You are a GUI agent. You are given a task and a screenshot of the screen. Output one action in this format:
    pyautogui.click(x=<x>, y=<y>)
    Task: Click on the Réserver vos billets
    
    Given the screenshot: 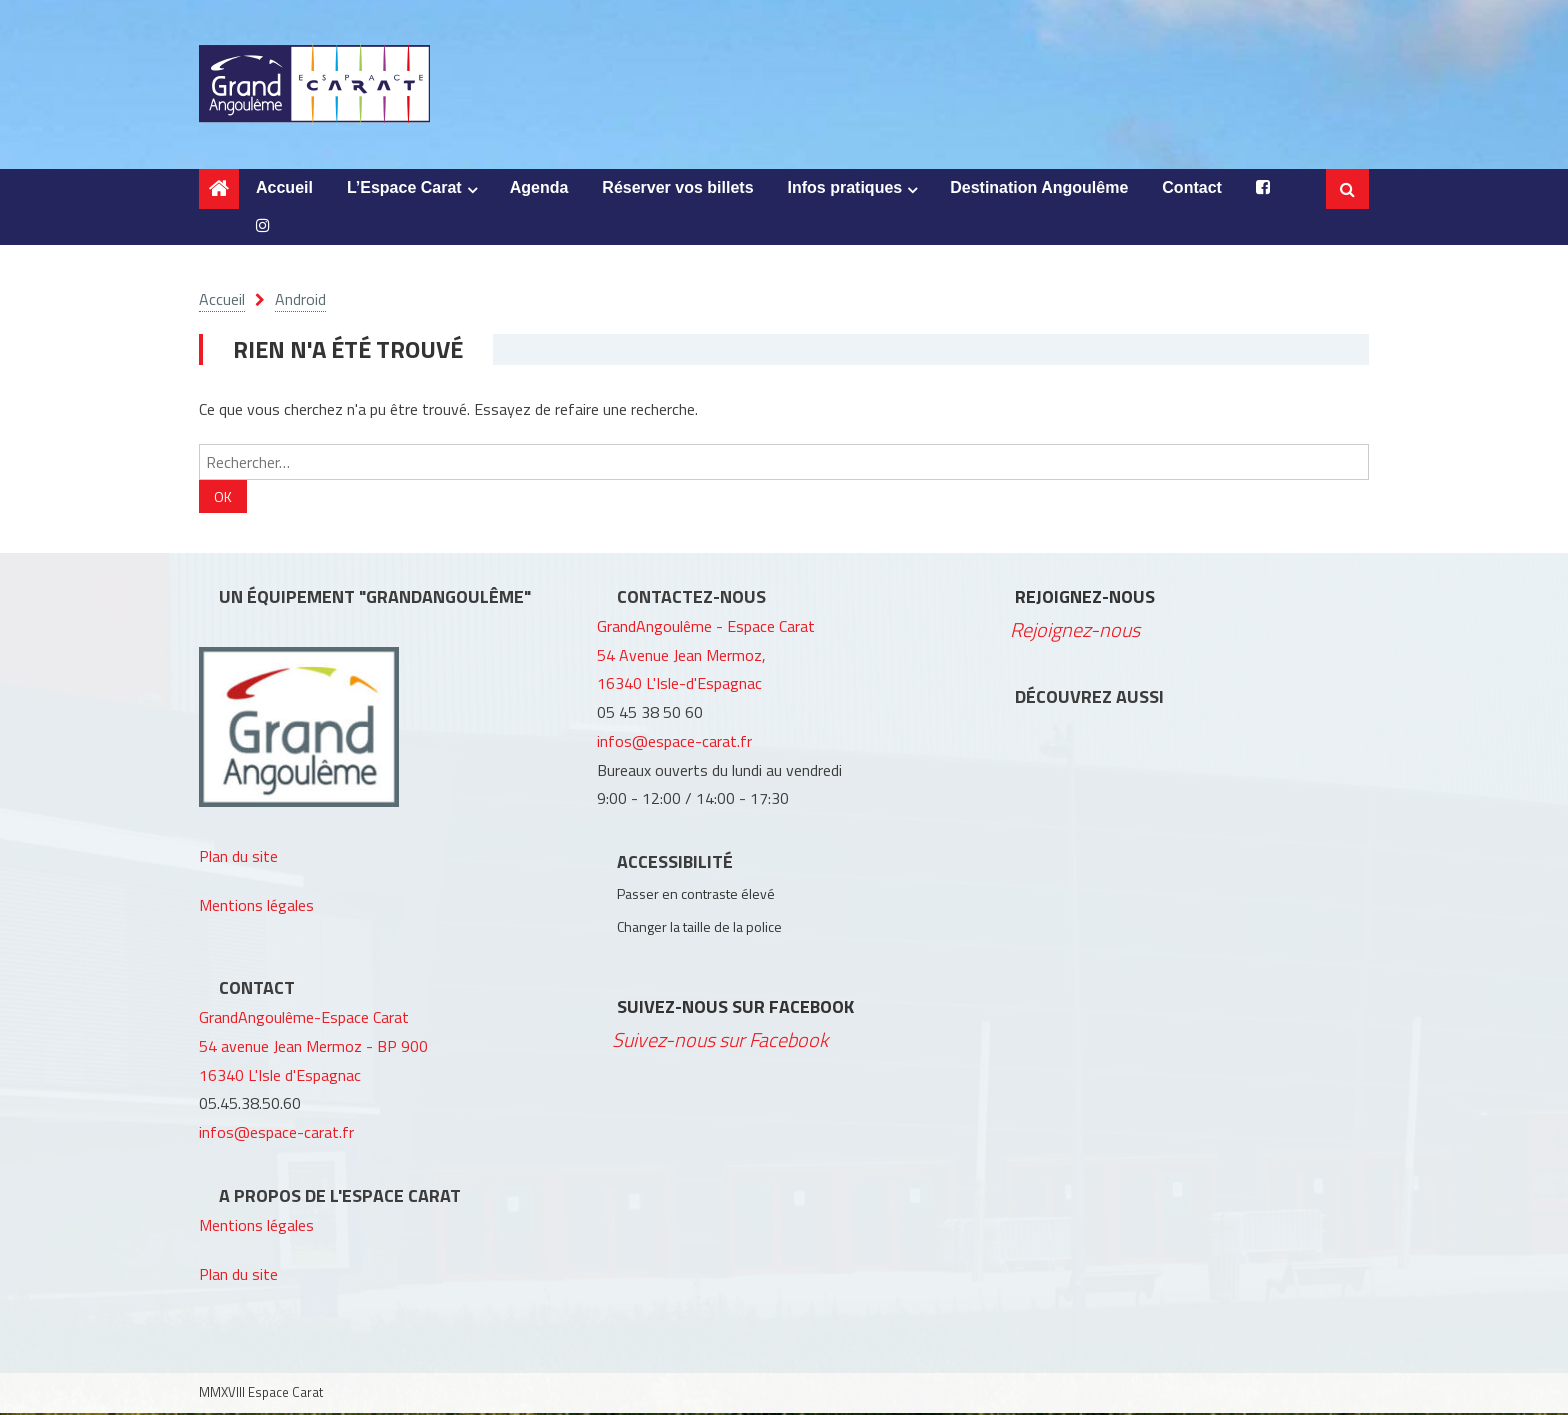 What is the action you would take?
    pyautogui.click(x=677, y=189)
    